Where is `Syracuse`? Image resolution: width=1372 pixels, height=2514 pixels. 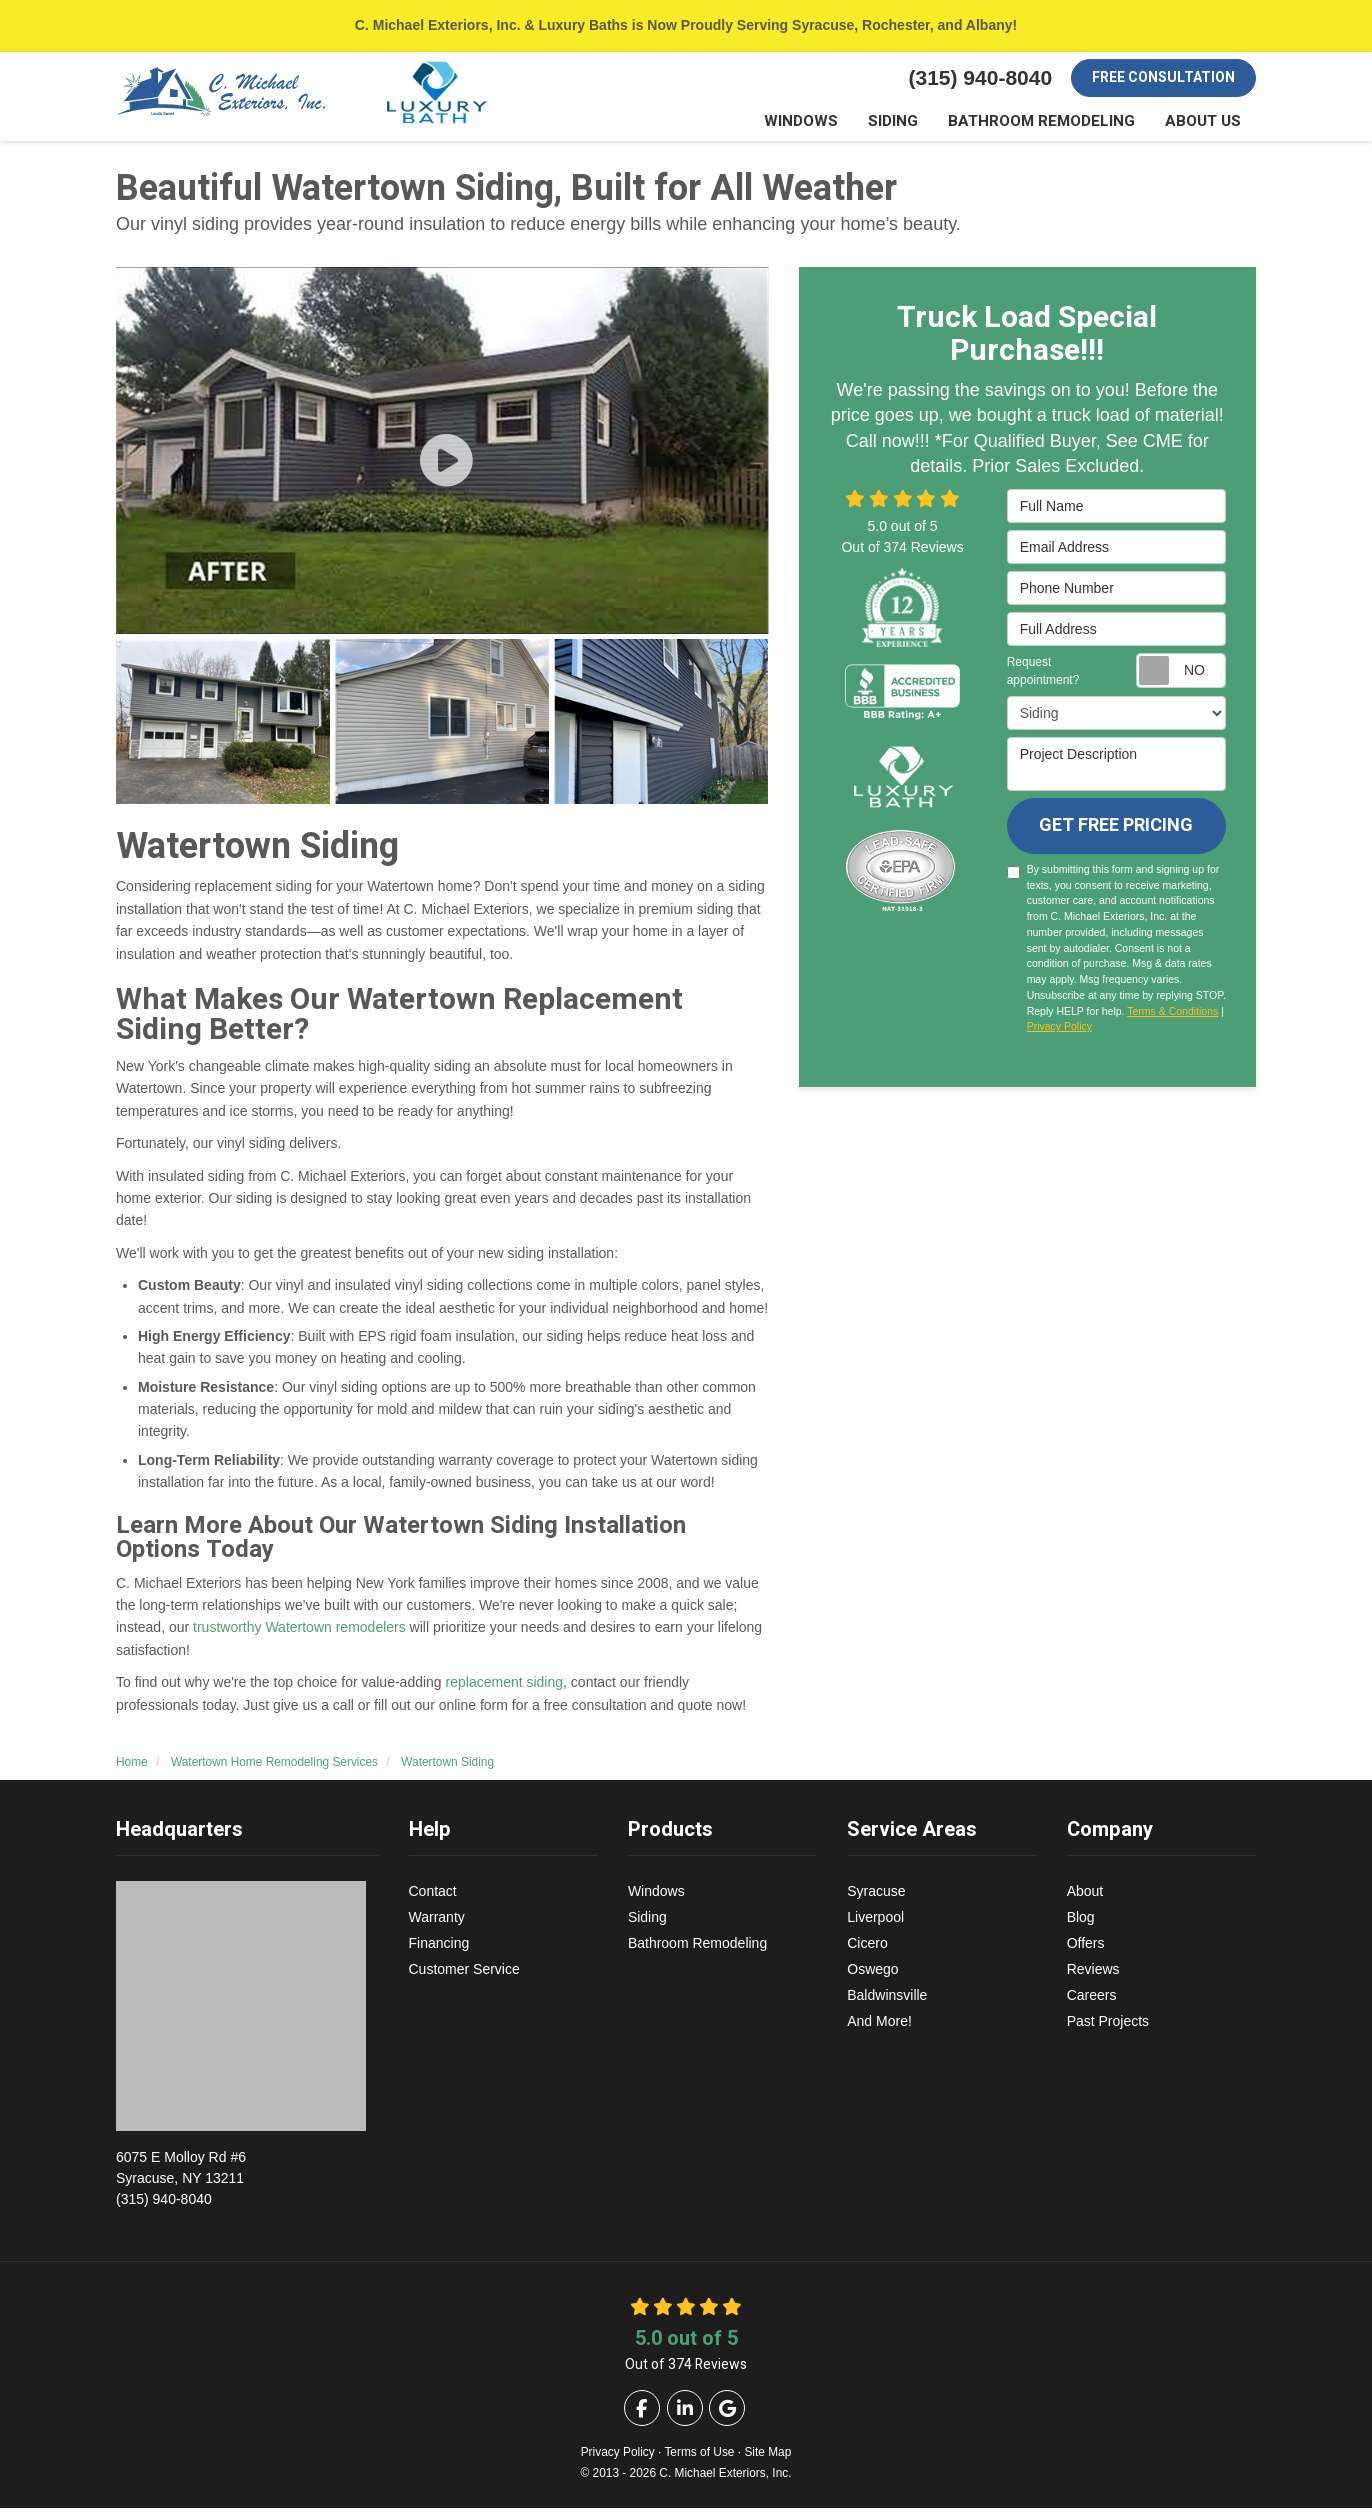 Syracuse is located at coordinates (876, 1897).